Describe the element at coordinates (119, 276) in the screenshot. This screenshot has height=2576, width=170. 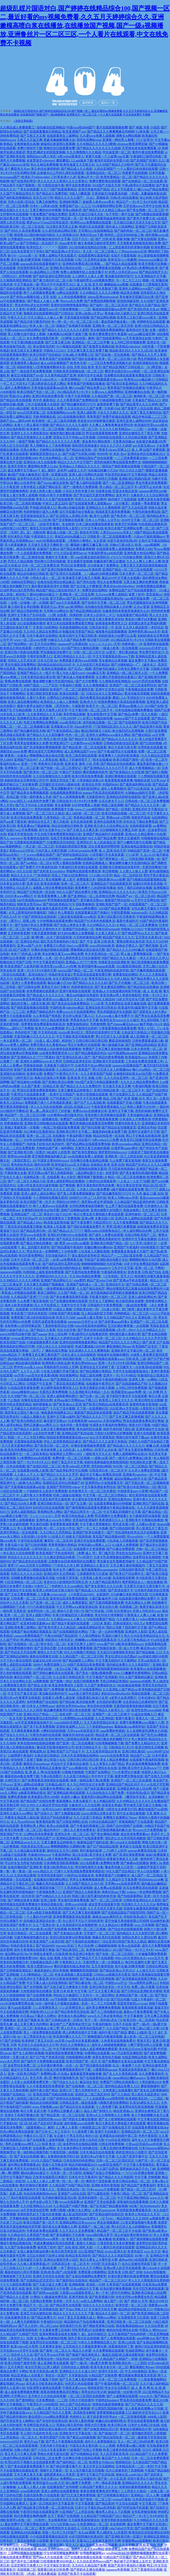
I see `果冻麻花的制作技巧` at that location.